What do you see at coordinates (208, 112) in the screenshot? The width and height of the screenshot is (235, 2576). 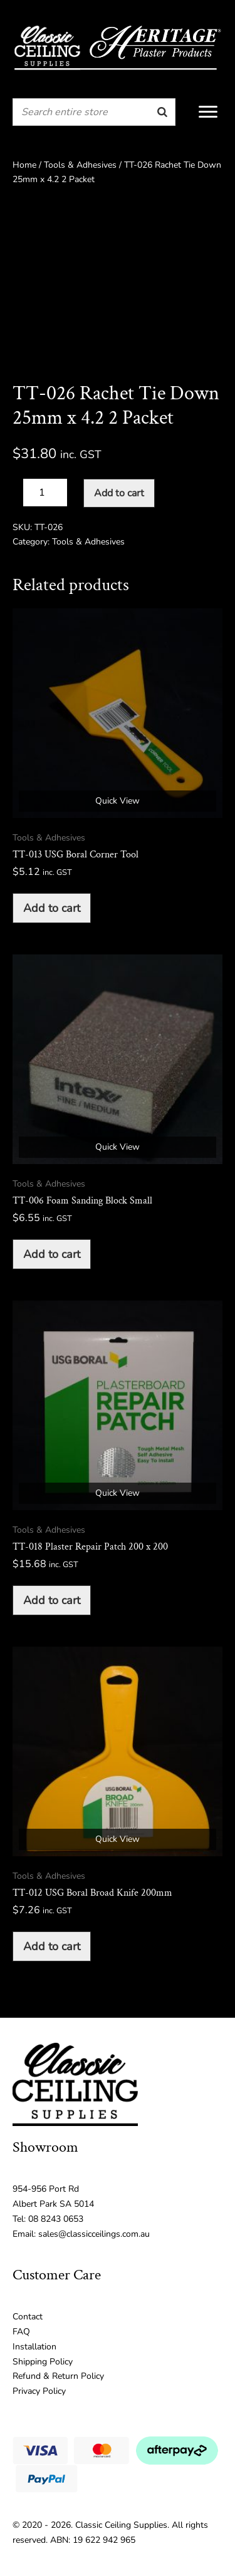 I see `[Menu]` at bounding box center [208, 112].